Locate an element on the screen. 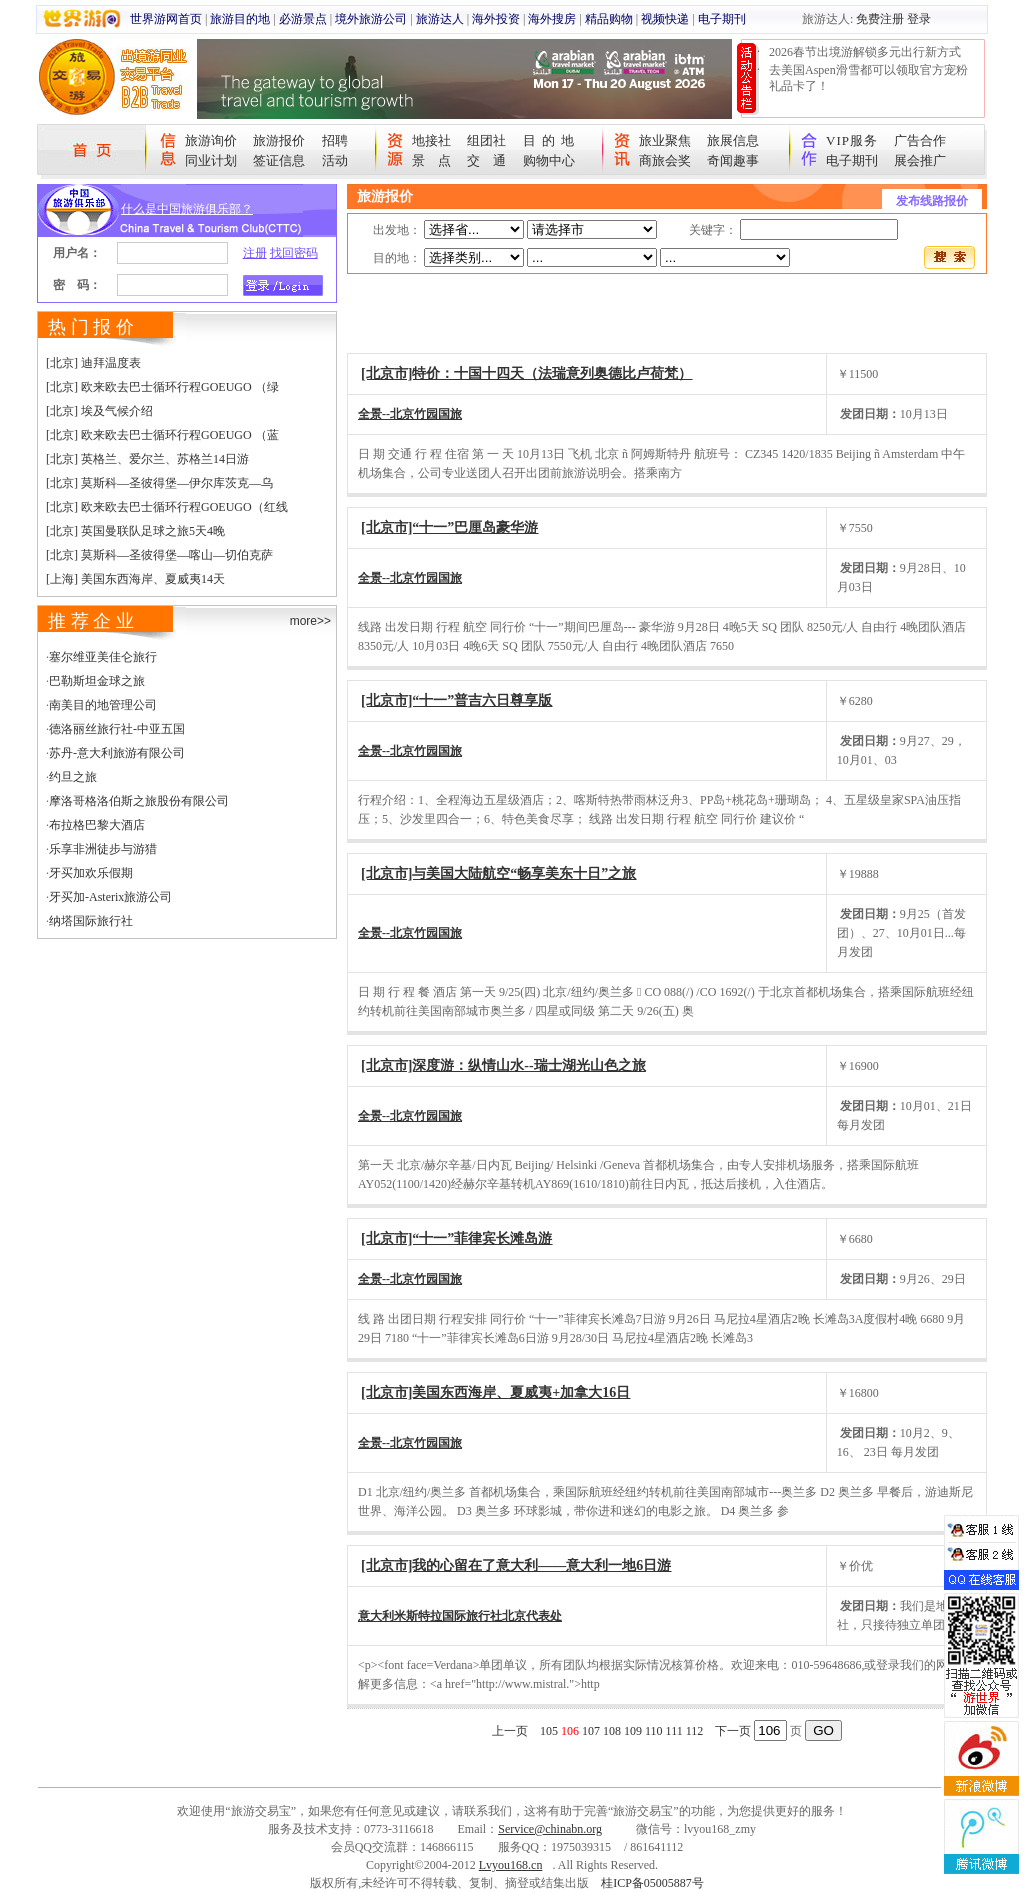 Image resolution: width=1024 pixels, height=1892 pixels. 旅游询价 is located at coordinates (211, 140).